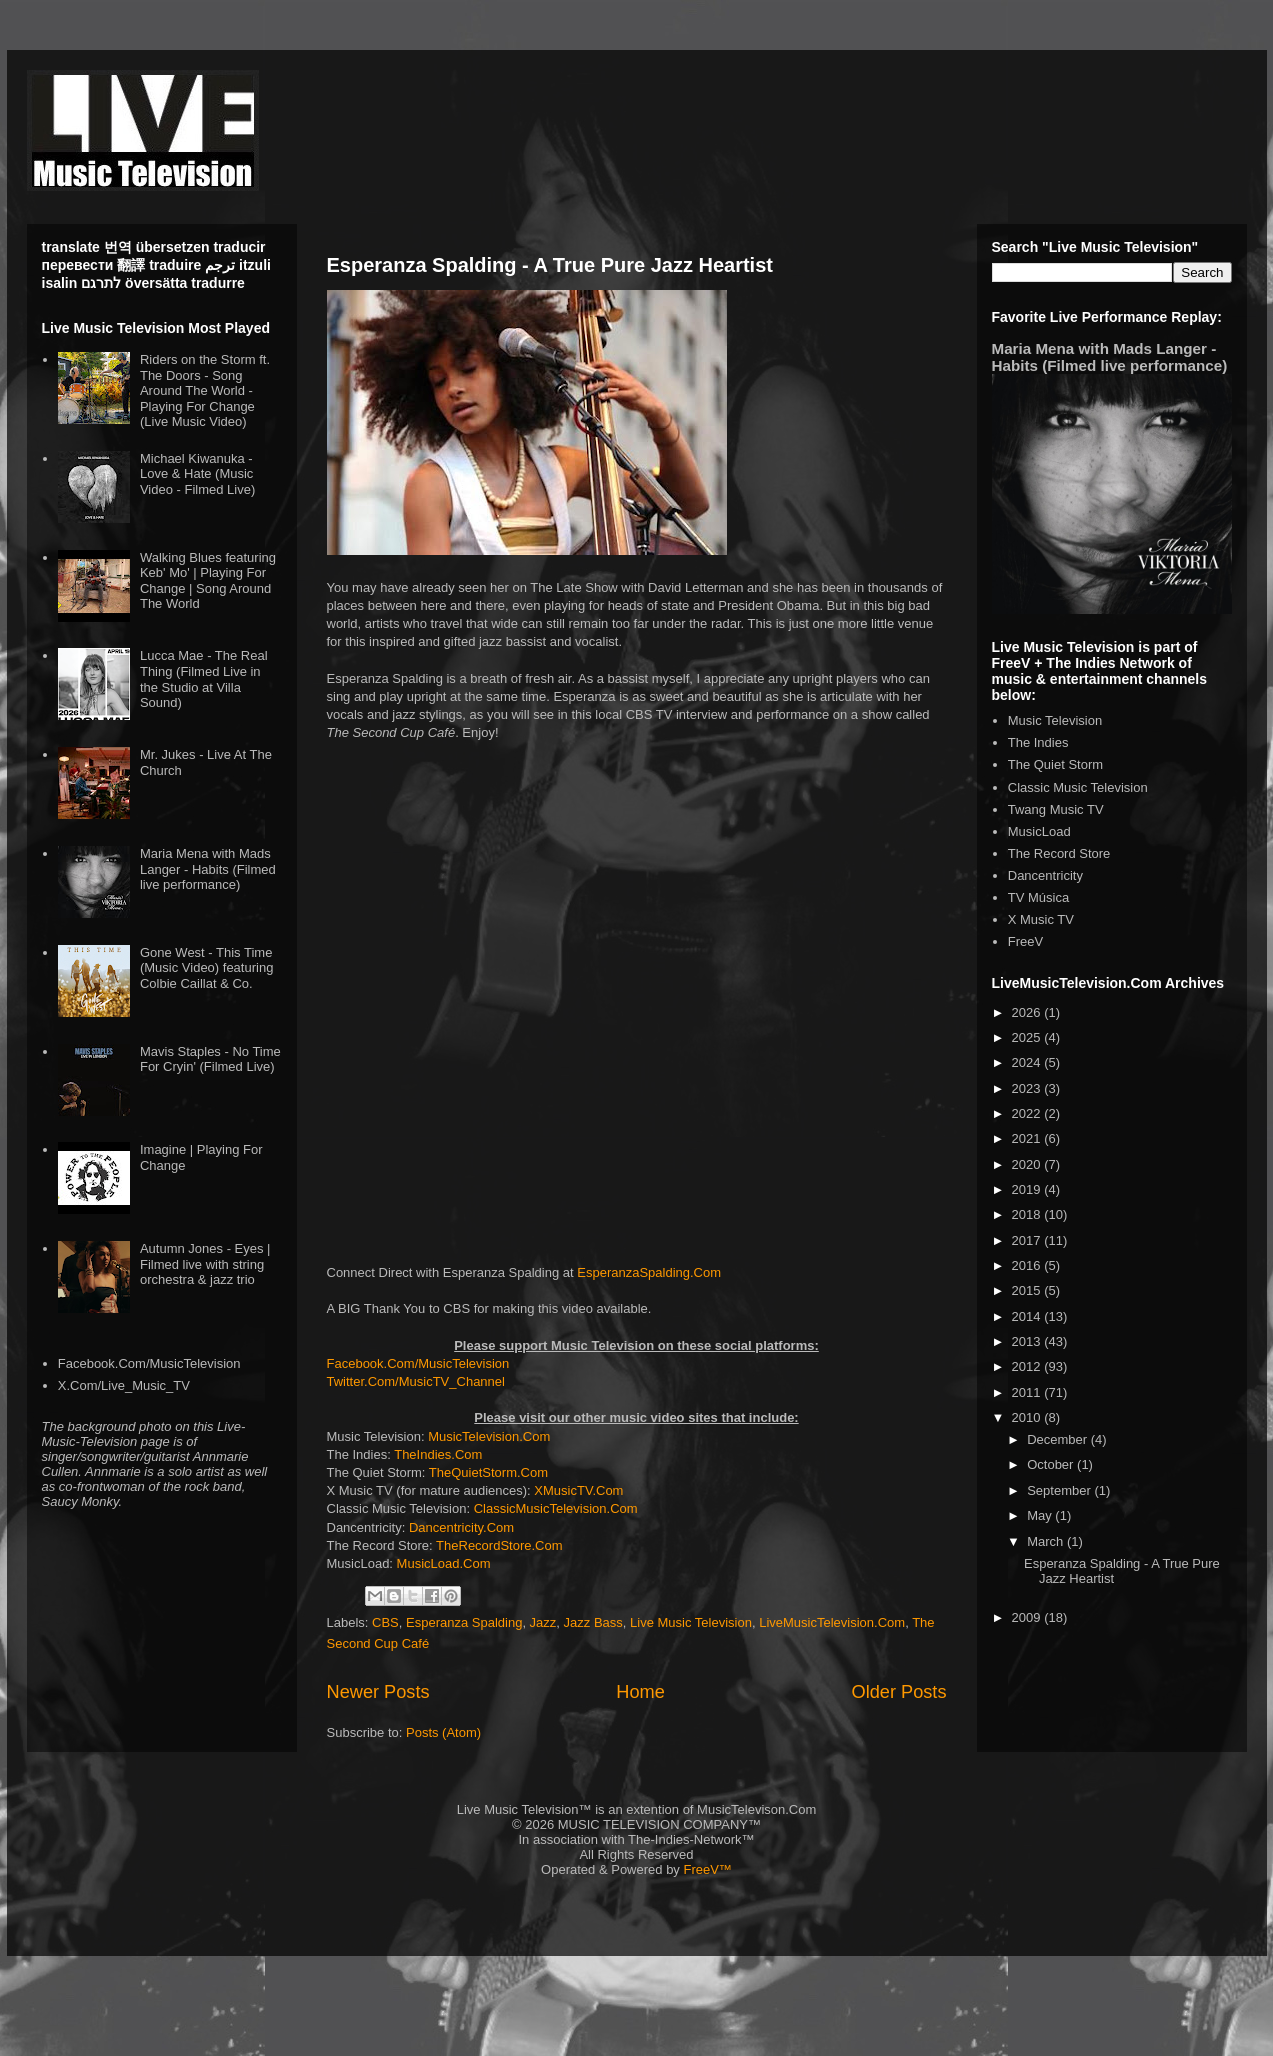 The height and width of the screenshot is (2056, 1273). What do you see at coordinates (550, 265) in the screenshot?
I see `Esperanza Spalding - A True Pure Jazz Heartist` at bounding box center [550, 265].